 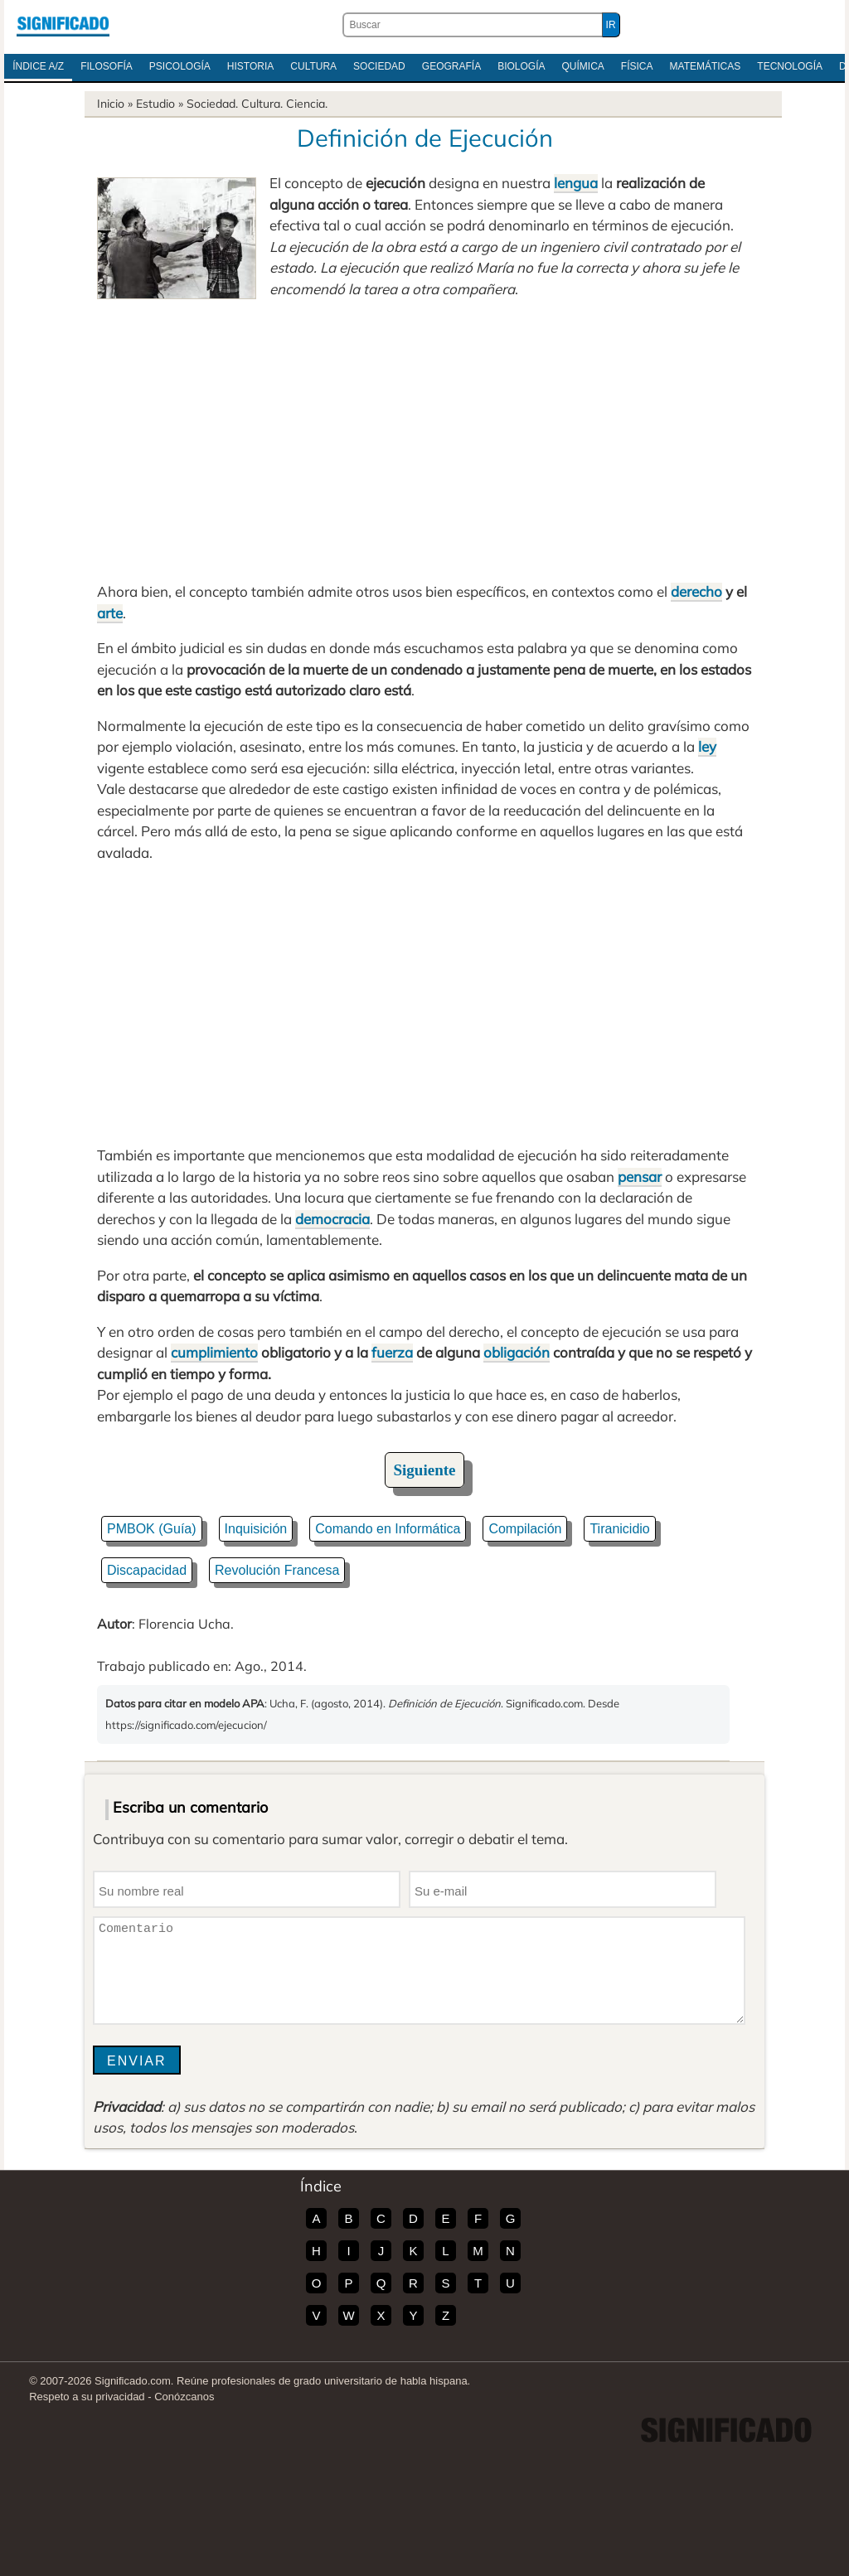 What do you see at coordinates (705, 66) in the screenshot?
I see `Matemáticas` at bounding box center [705, 66].